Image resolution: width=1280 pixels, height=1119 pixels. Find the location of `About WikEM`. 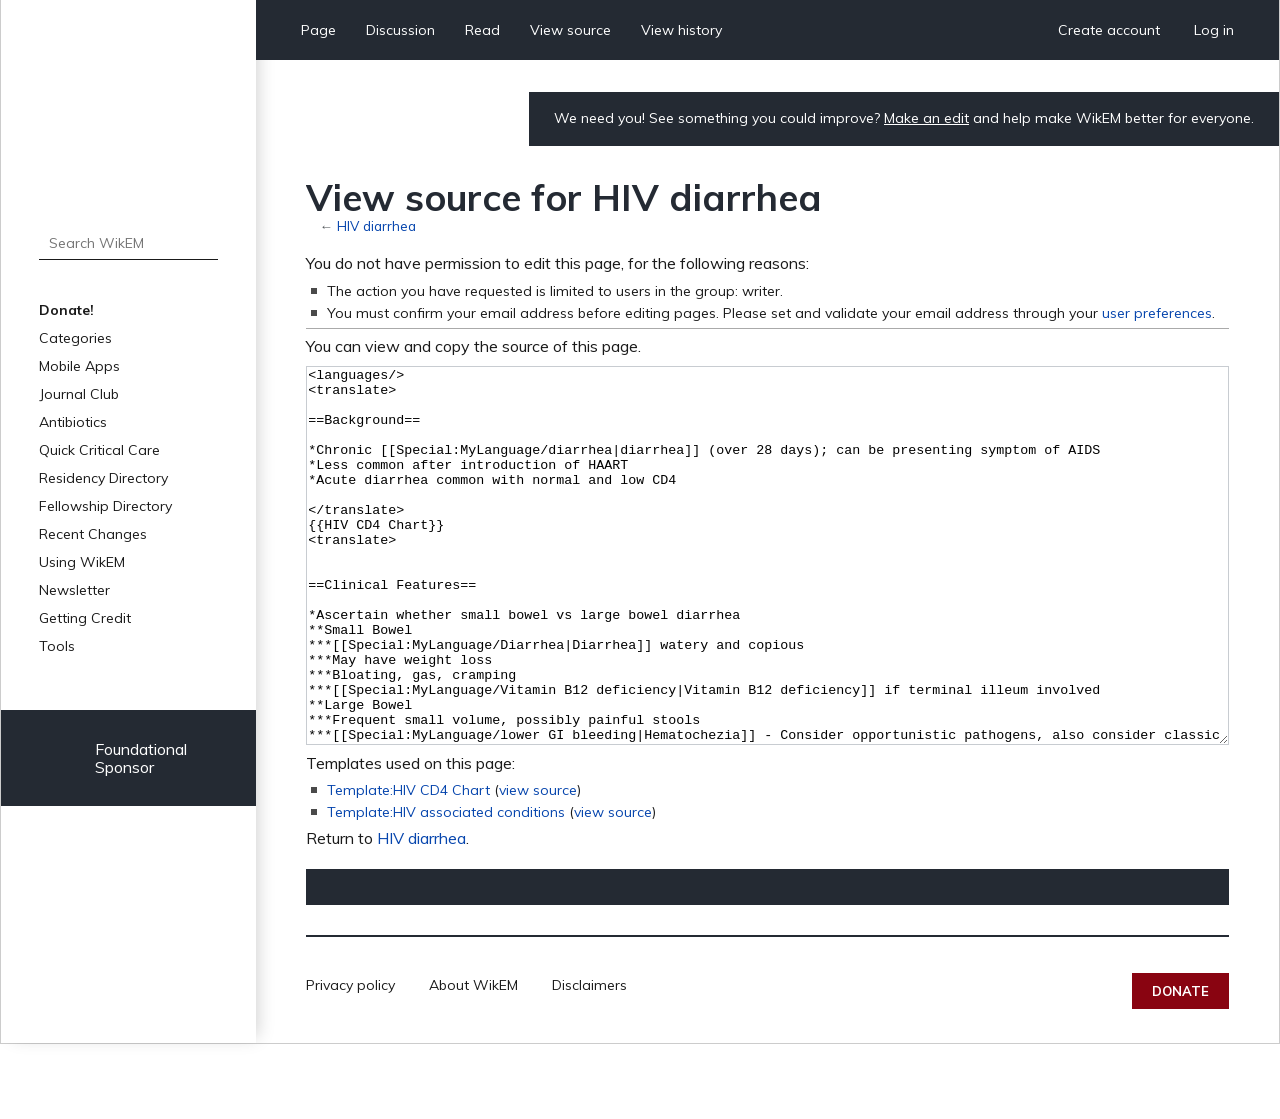

About WikEM is located at coordinates (473, 1060).